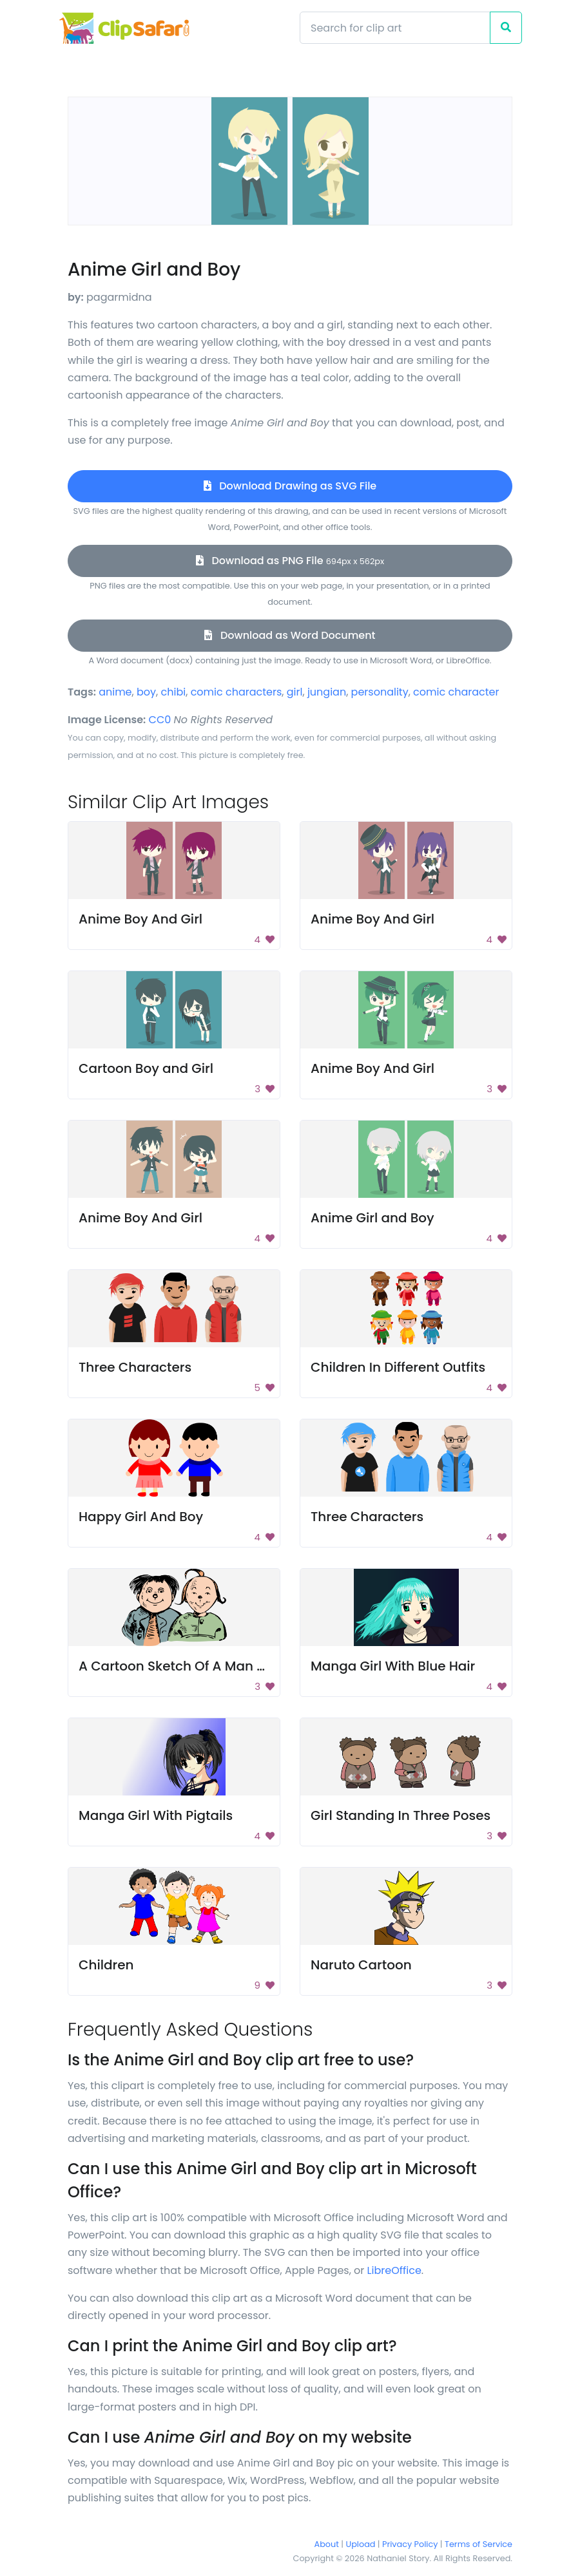 Image resolution: width=580 pixels, height=2576 pixels. Describe the element at coordinates (361, 2544) in the screenshot. I see `Upload` at that location.